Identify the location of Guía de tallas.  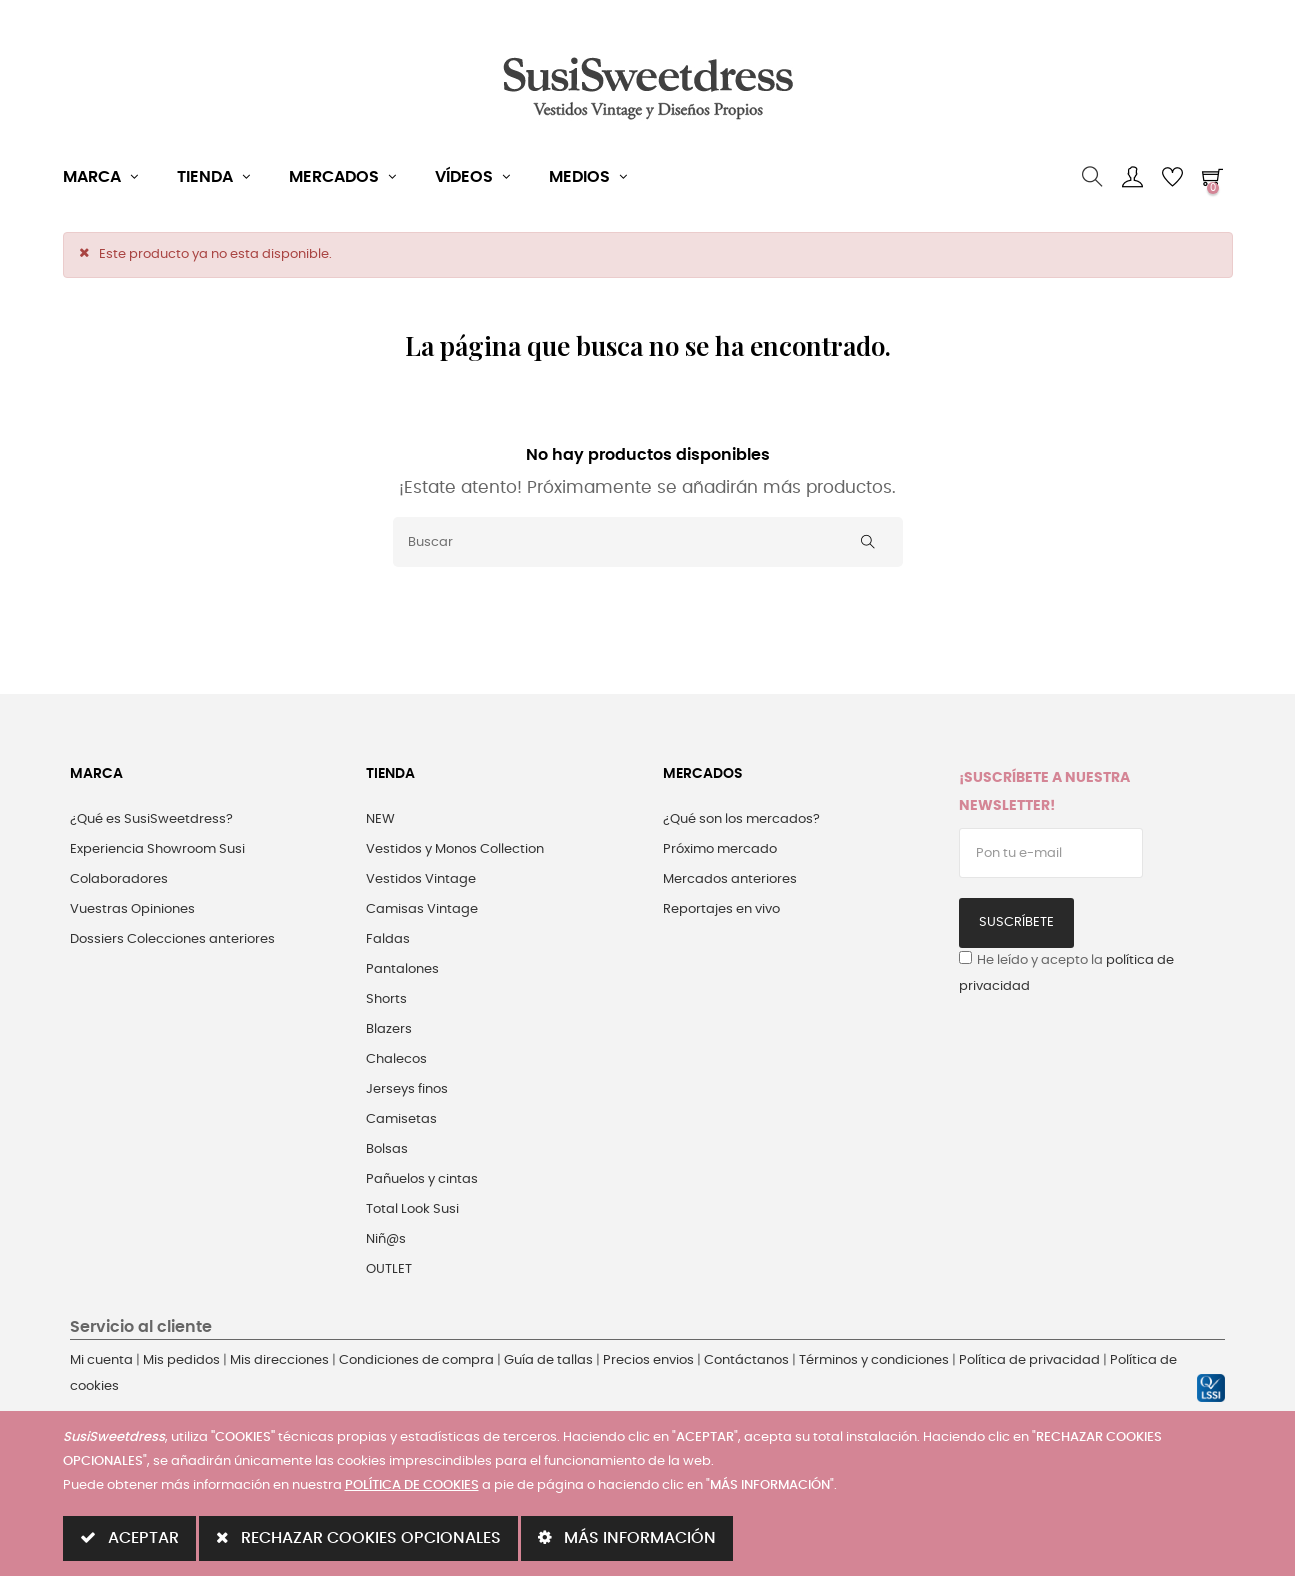
(548, 1360).